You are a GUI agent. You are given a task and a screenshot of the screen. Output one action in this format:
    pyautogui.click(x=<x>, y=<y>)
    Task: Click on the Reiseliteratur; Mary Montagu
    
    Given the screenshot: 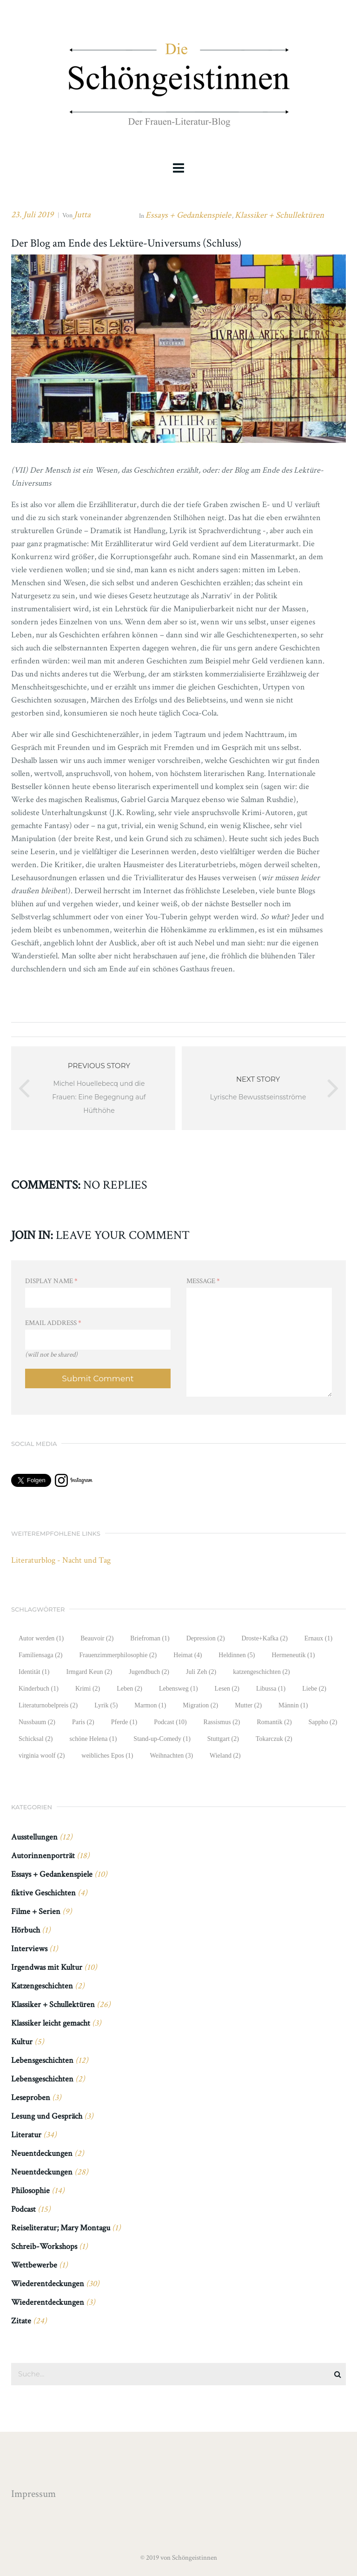 What is the action you would take?
    pyautogui.click(x=60, y=2227)
    